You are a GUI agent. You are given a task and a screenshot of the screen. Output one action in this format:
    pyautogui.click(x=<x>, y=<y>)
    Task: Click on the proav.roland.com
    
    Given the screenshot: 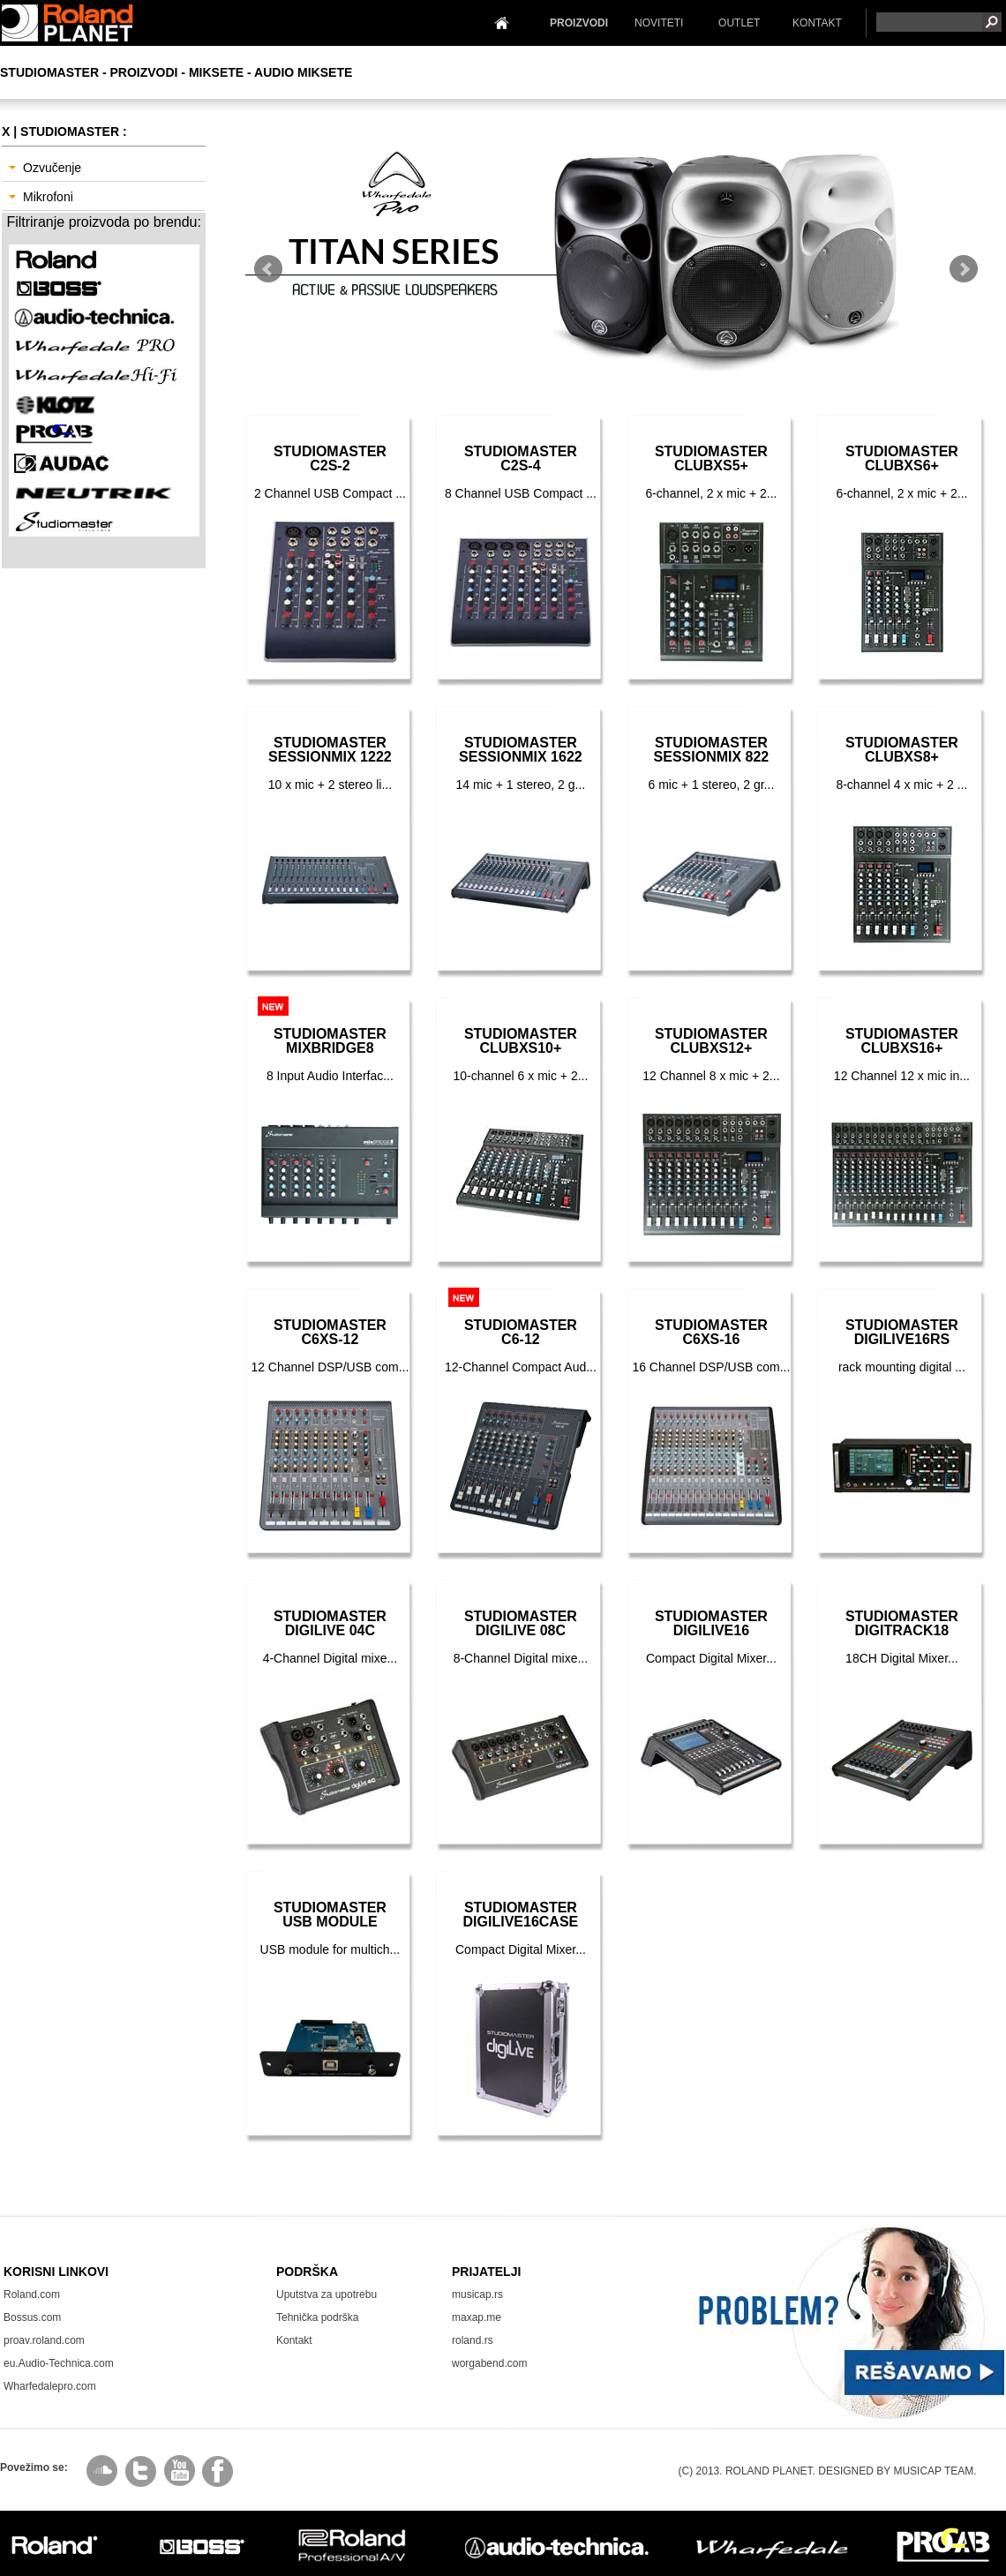 What is the action you would take?
    pyautogui.click(x=44, y=2340)
    